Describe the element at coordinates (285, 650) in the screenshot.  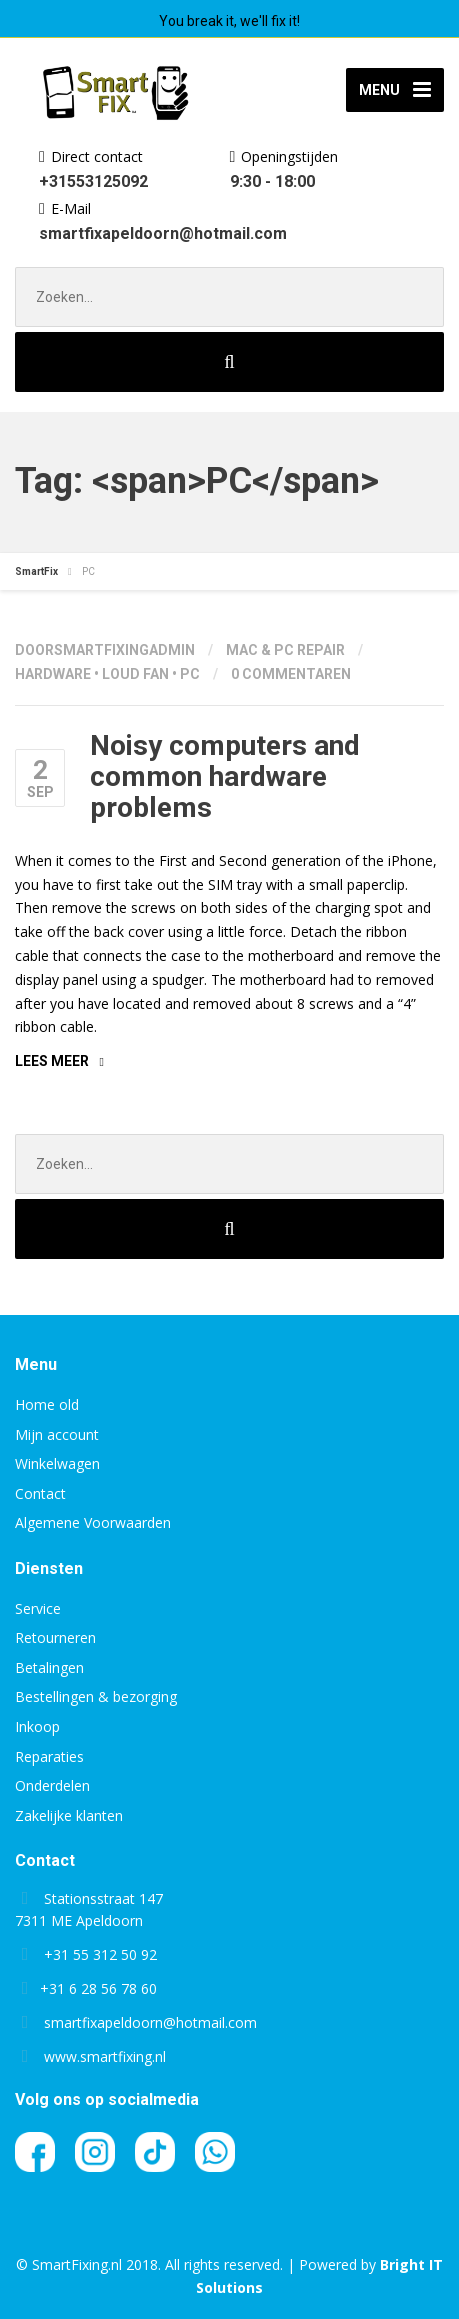
I see `Mac & PC repair` at that location.